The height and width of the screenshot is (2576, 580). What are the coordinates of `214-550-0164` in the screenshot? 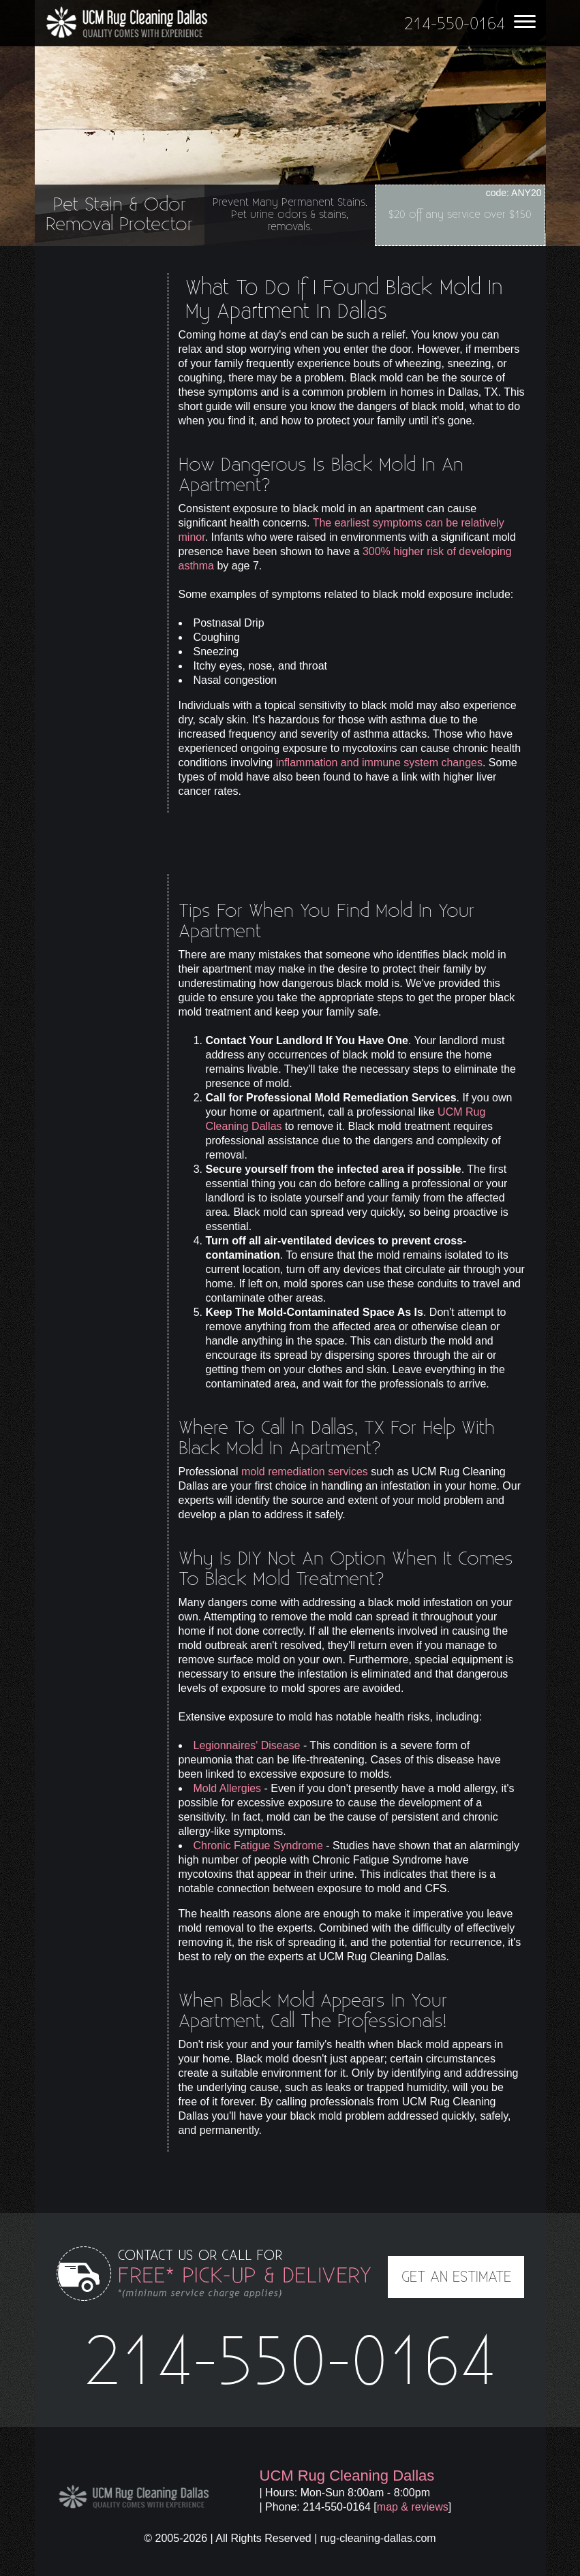 It's located at (290, 2363).